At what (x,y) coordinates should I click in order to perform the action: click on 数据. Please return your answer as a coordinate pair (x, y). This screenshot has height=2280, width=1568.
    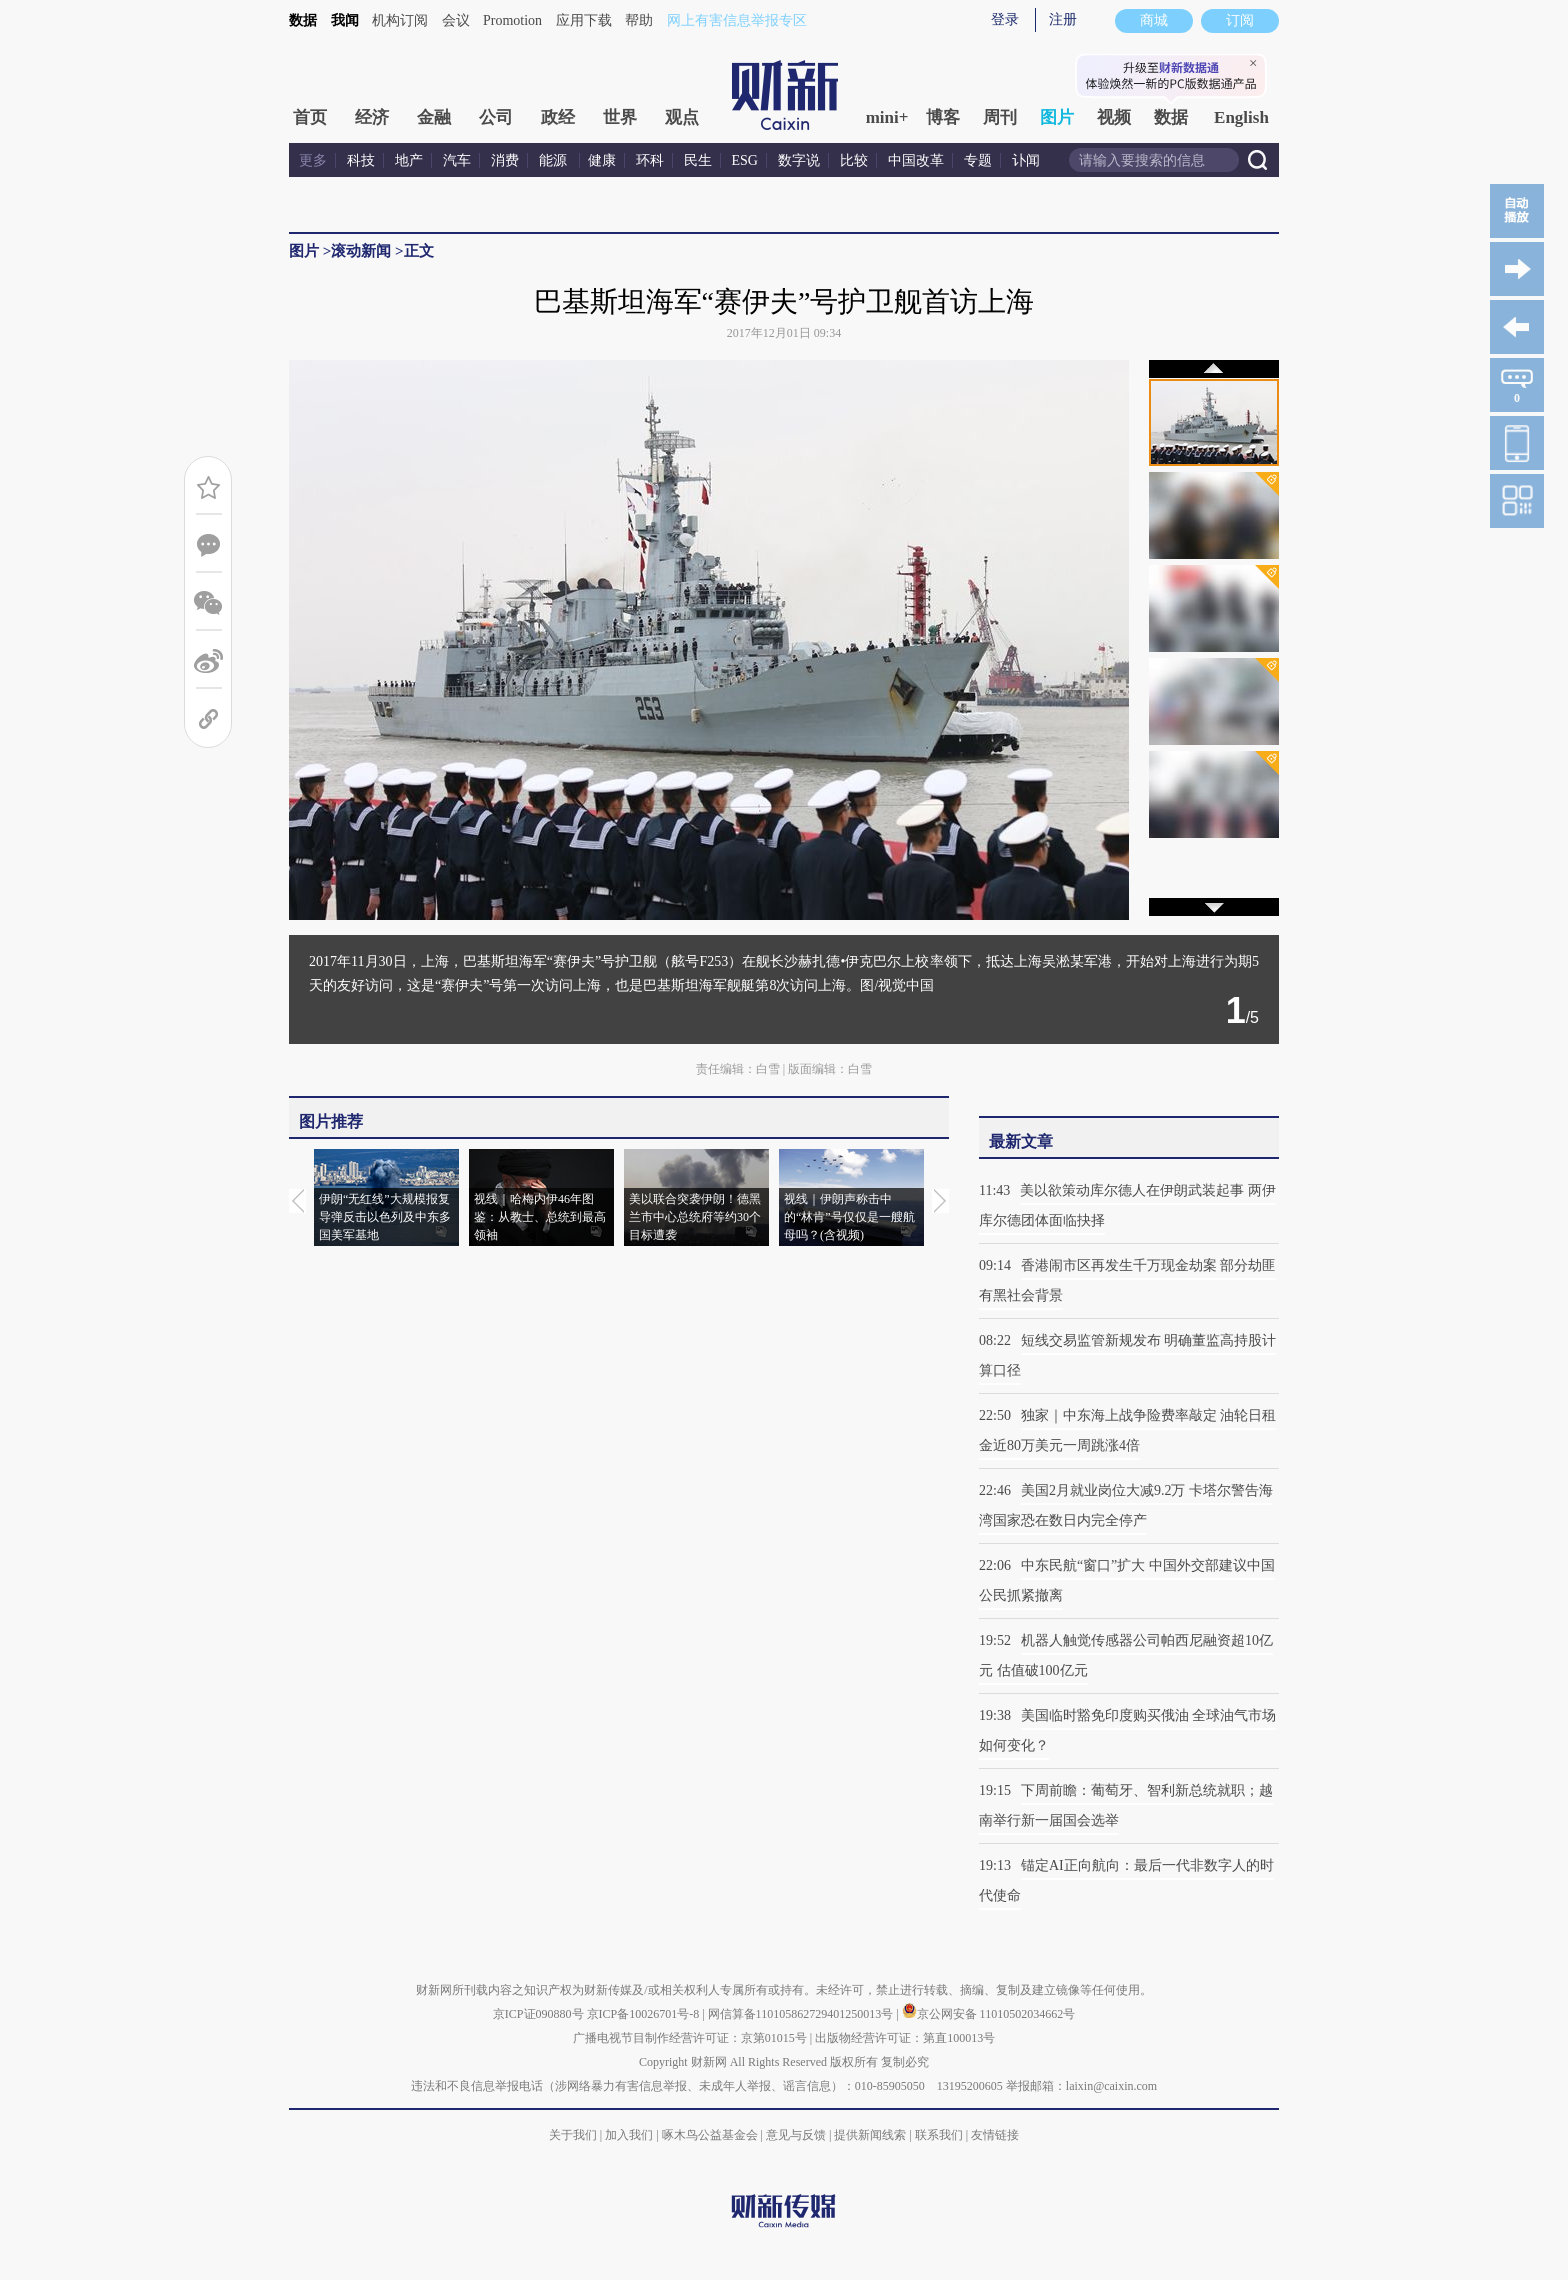
    Looking at the image, I should click on (303, 20).